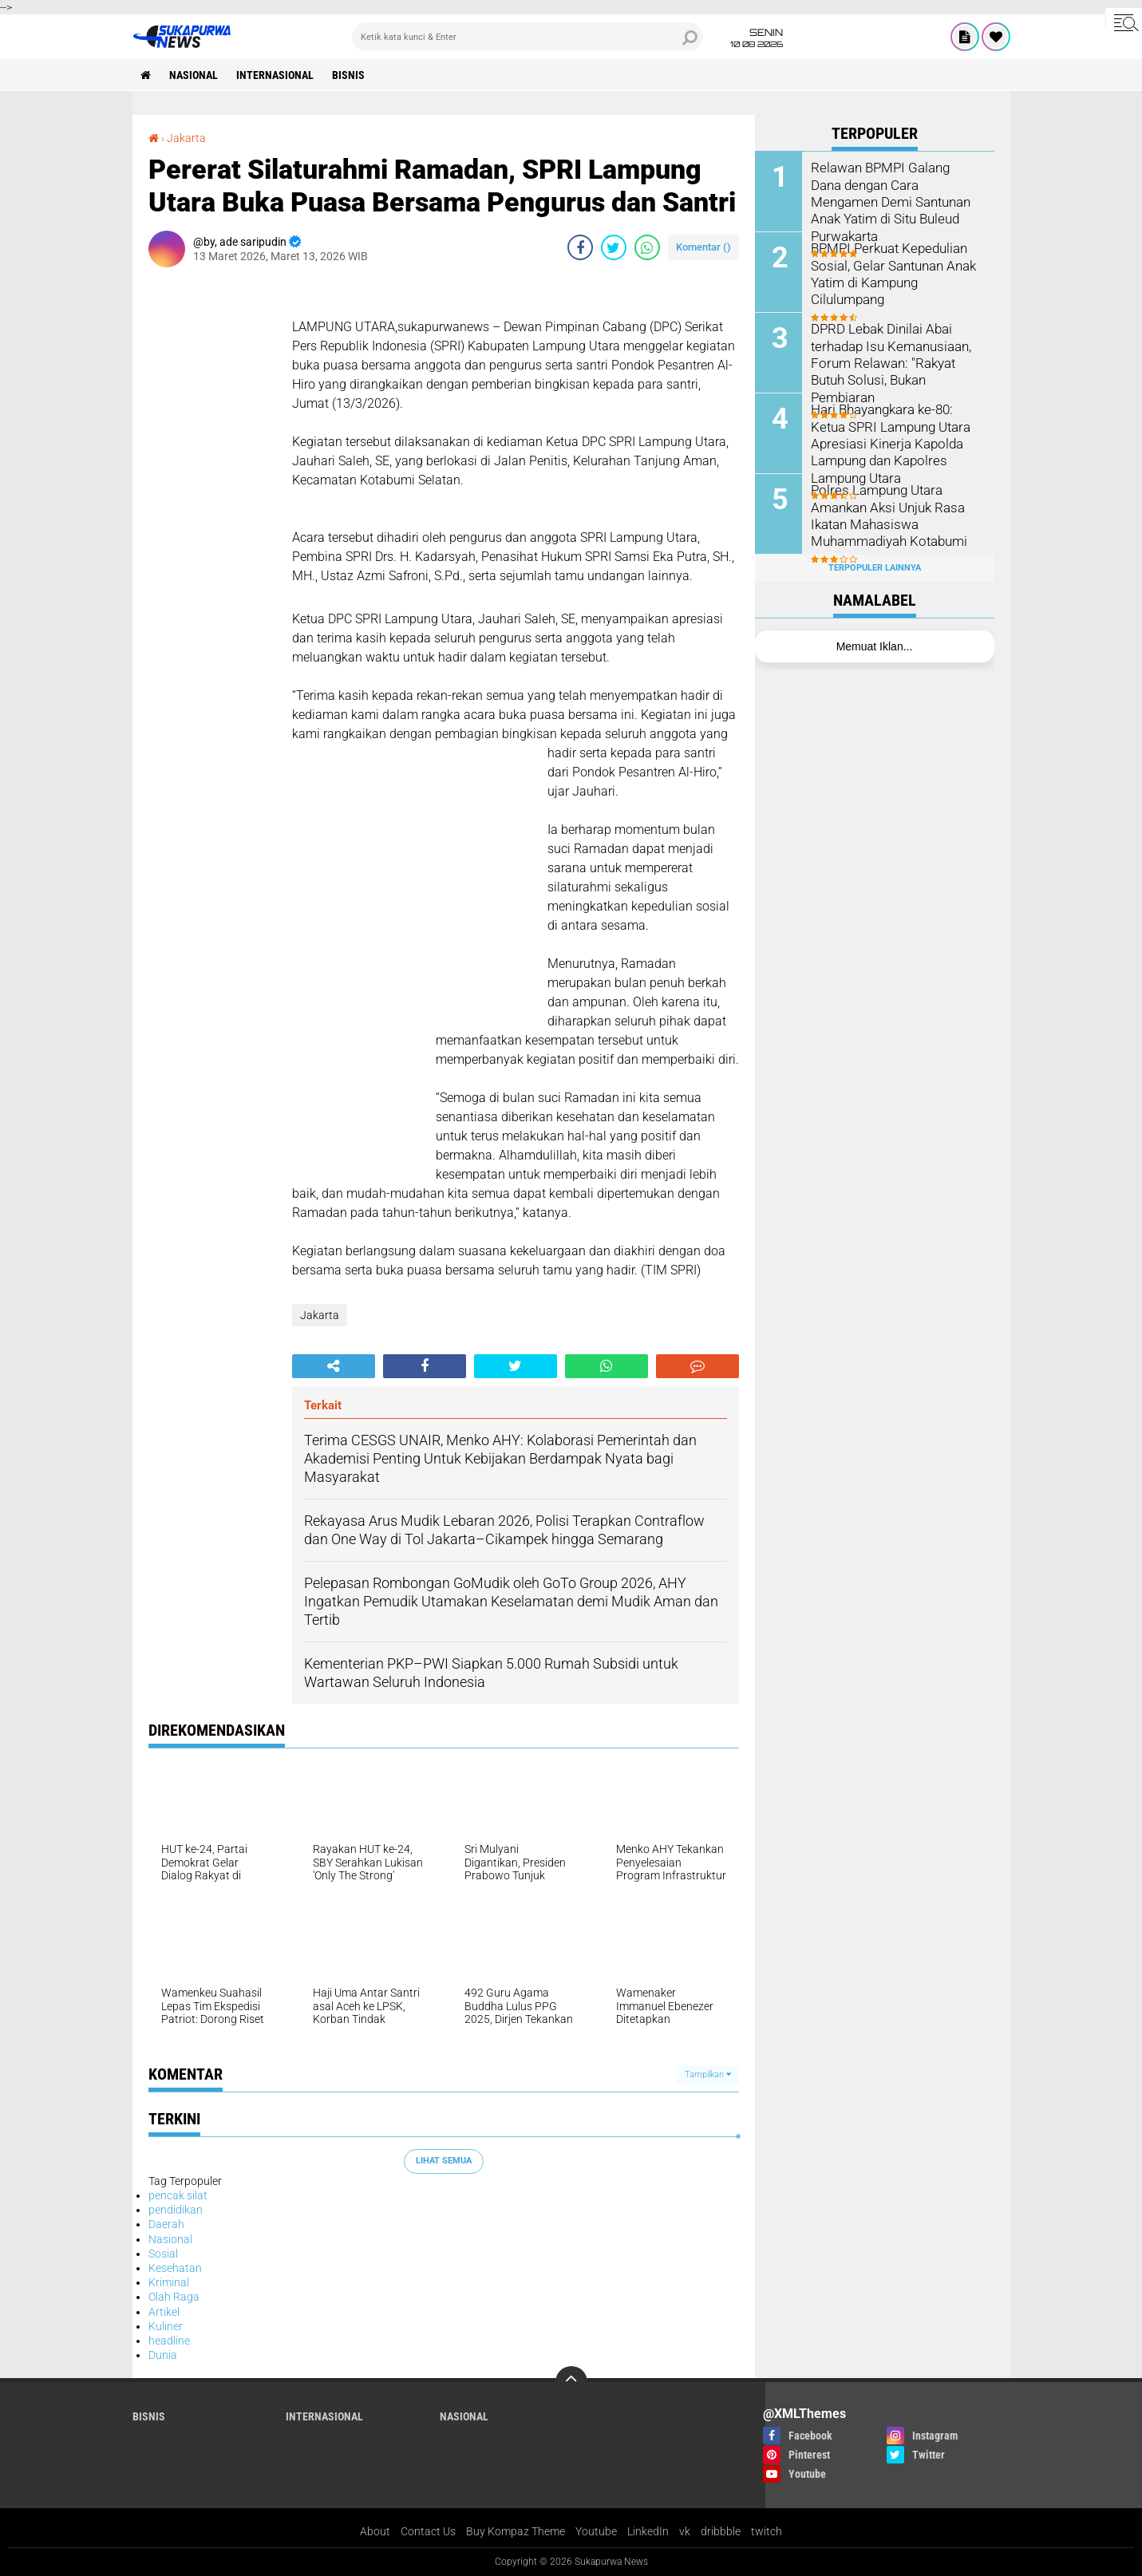 This screenshot has height=2576, width=1142. Describe the element at coordinates (175, 2268) in the screenshot. I see `Kesehatan` at that location.